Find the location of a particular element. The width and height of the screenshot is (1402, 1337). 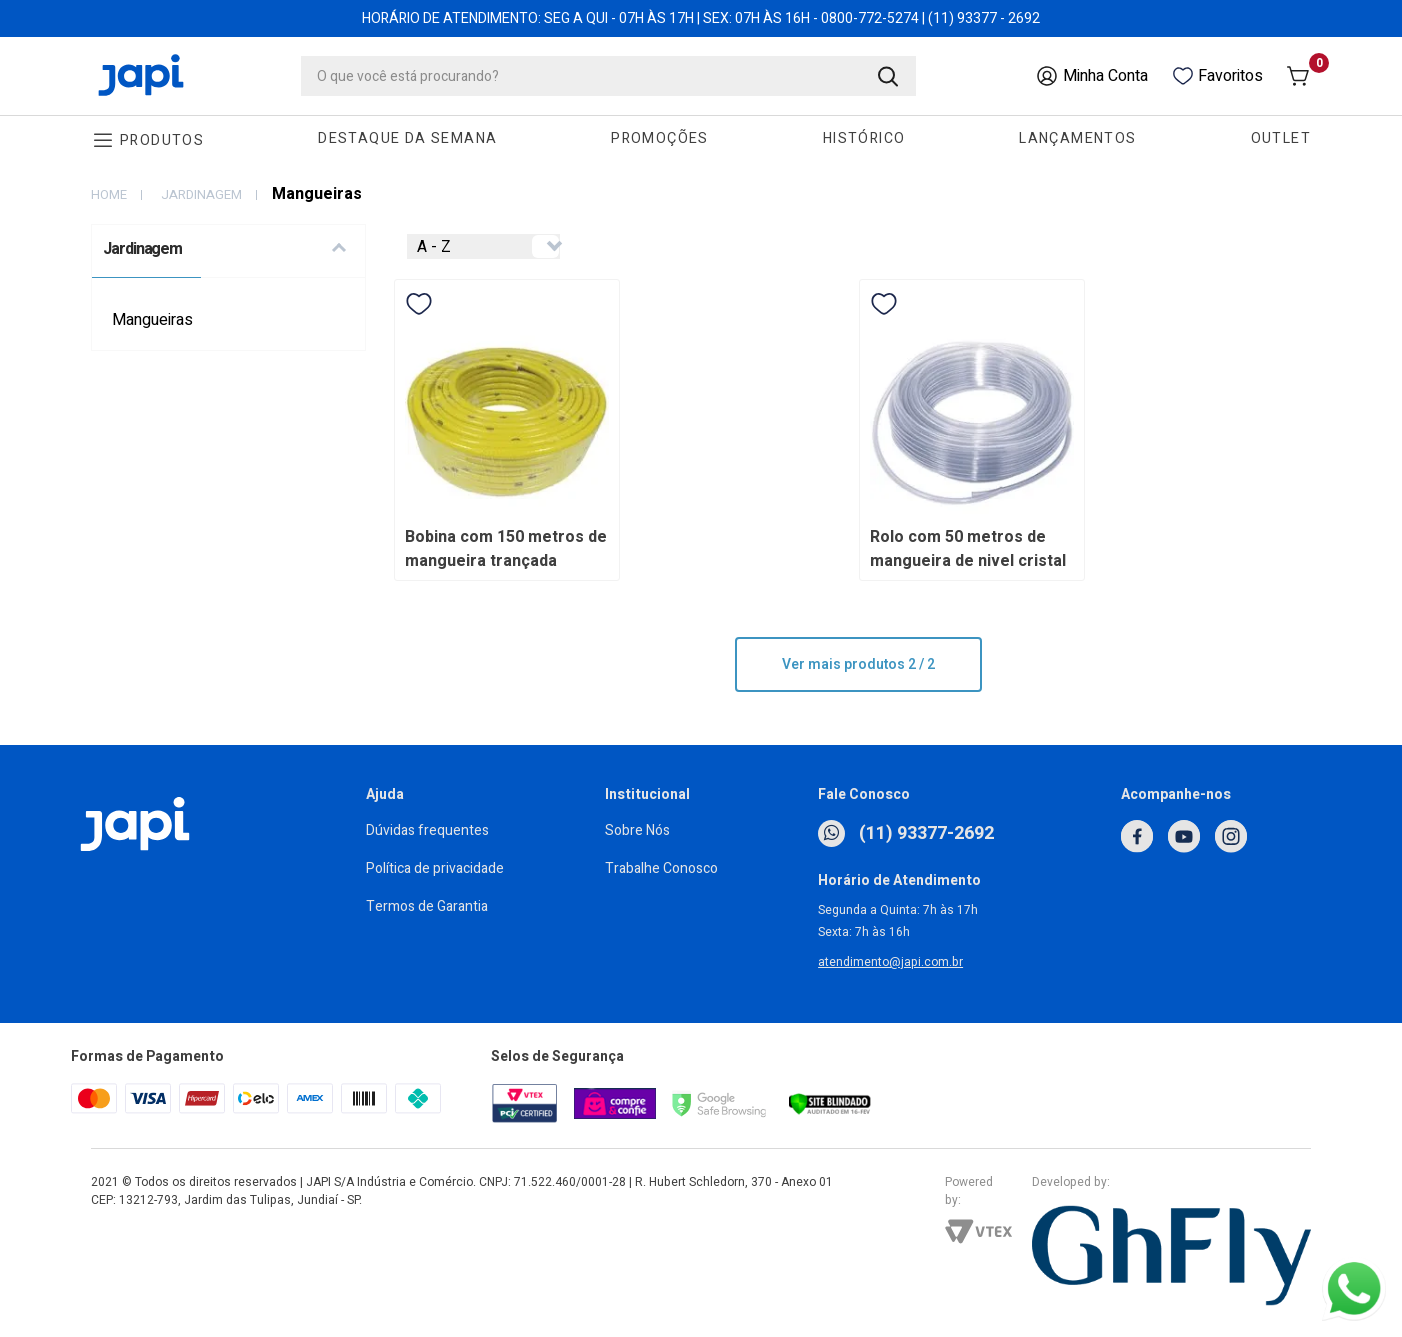

(11) 93377-2692 is located at coordinates (906, 833).